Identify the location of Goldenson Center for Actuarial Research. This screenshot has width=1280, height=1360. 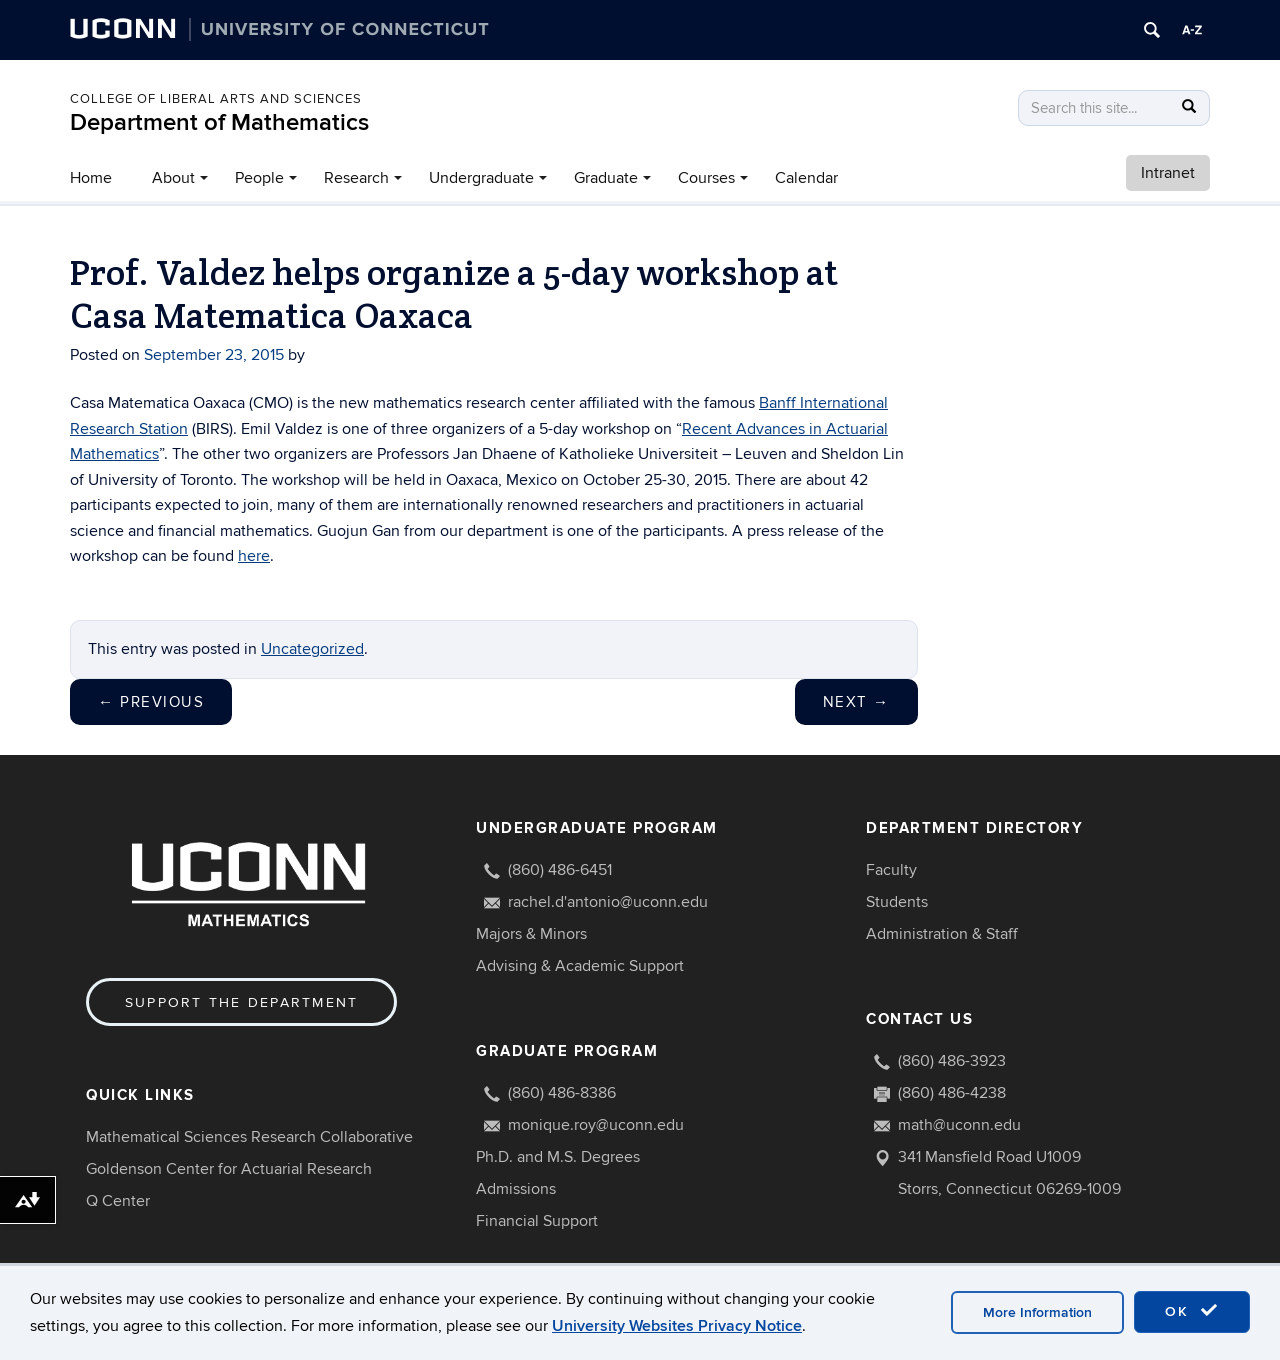
(229, 1169).